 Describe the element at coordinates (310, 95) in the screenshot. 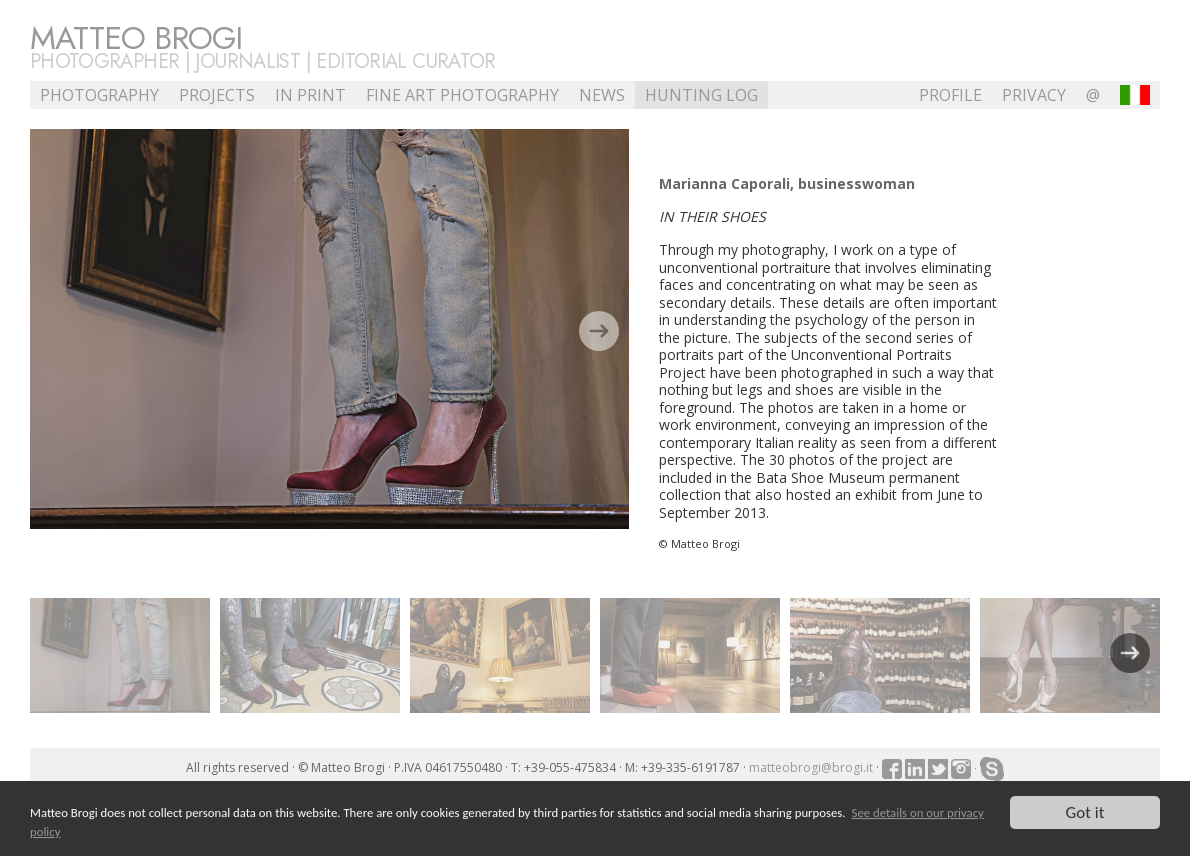

I see `In Print` at that location.